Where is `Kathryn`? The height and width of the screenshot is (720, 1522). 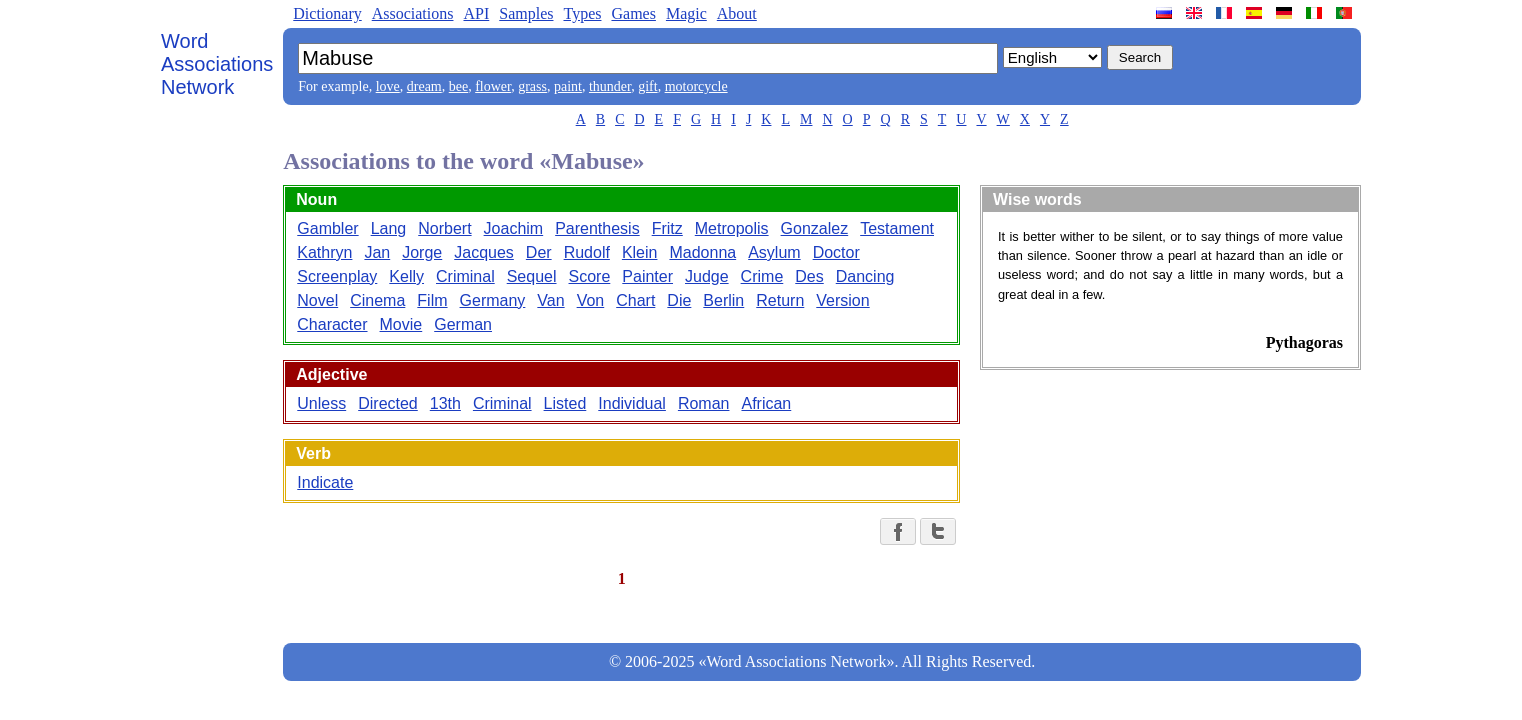 Kathryn is located at coordinates (324, 252).